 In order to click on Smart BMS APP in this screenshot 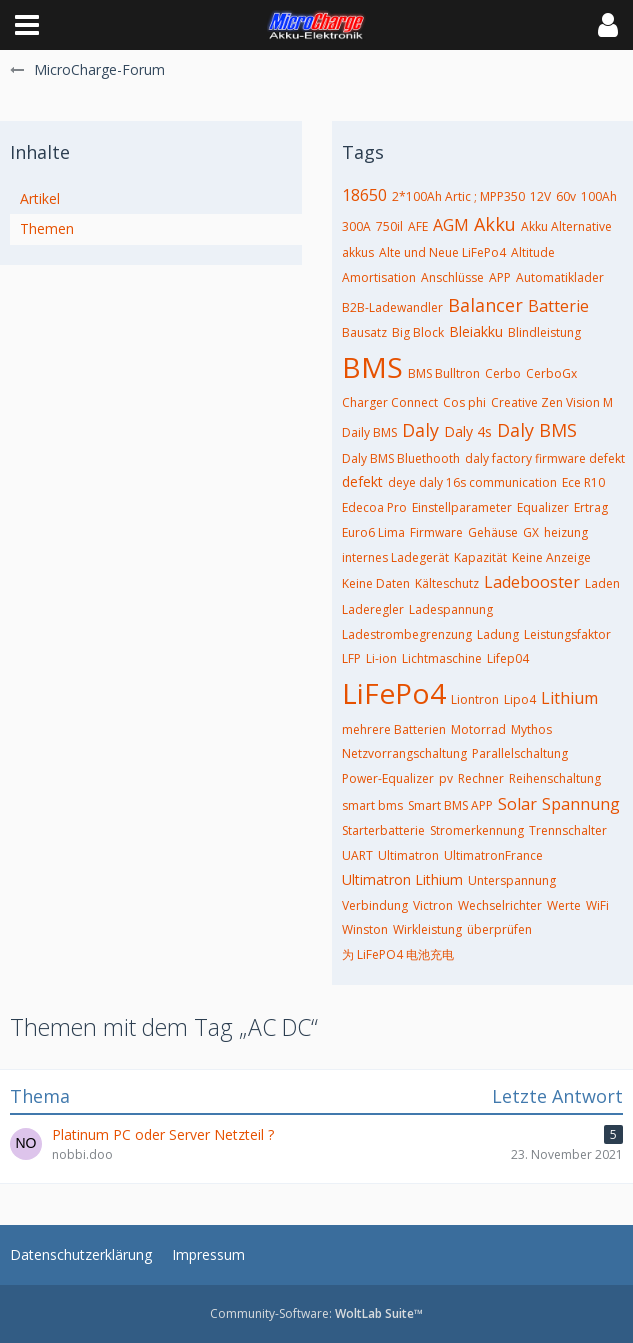, I will do `click(450, 805)`.